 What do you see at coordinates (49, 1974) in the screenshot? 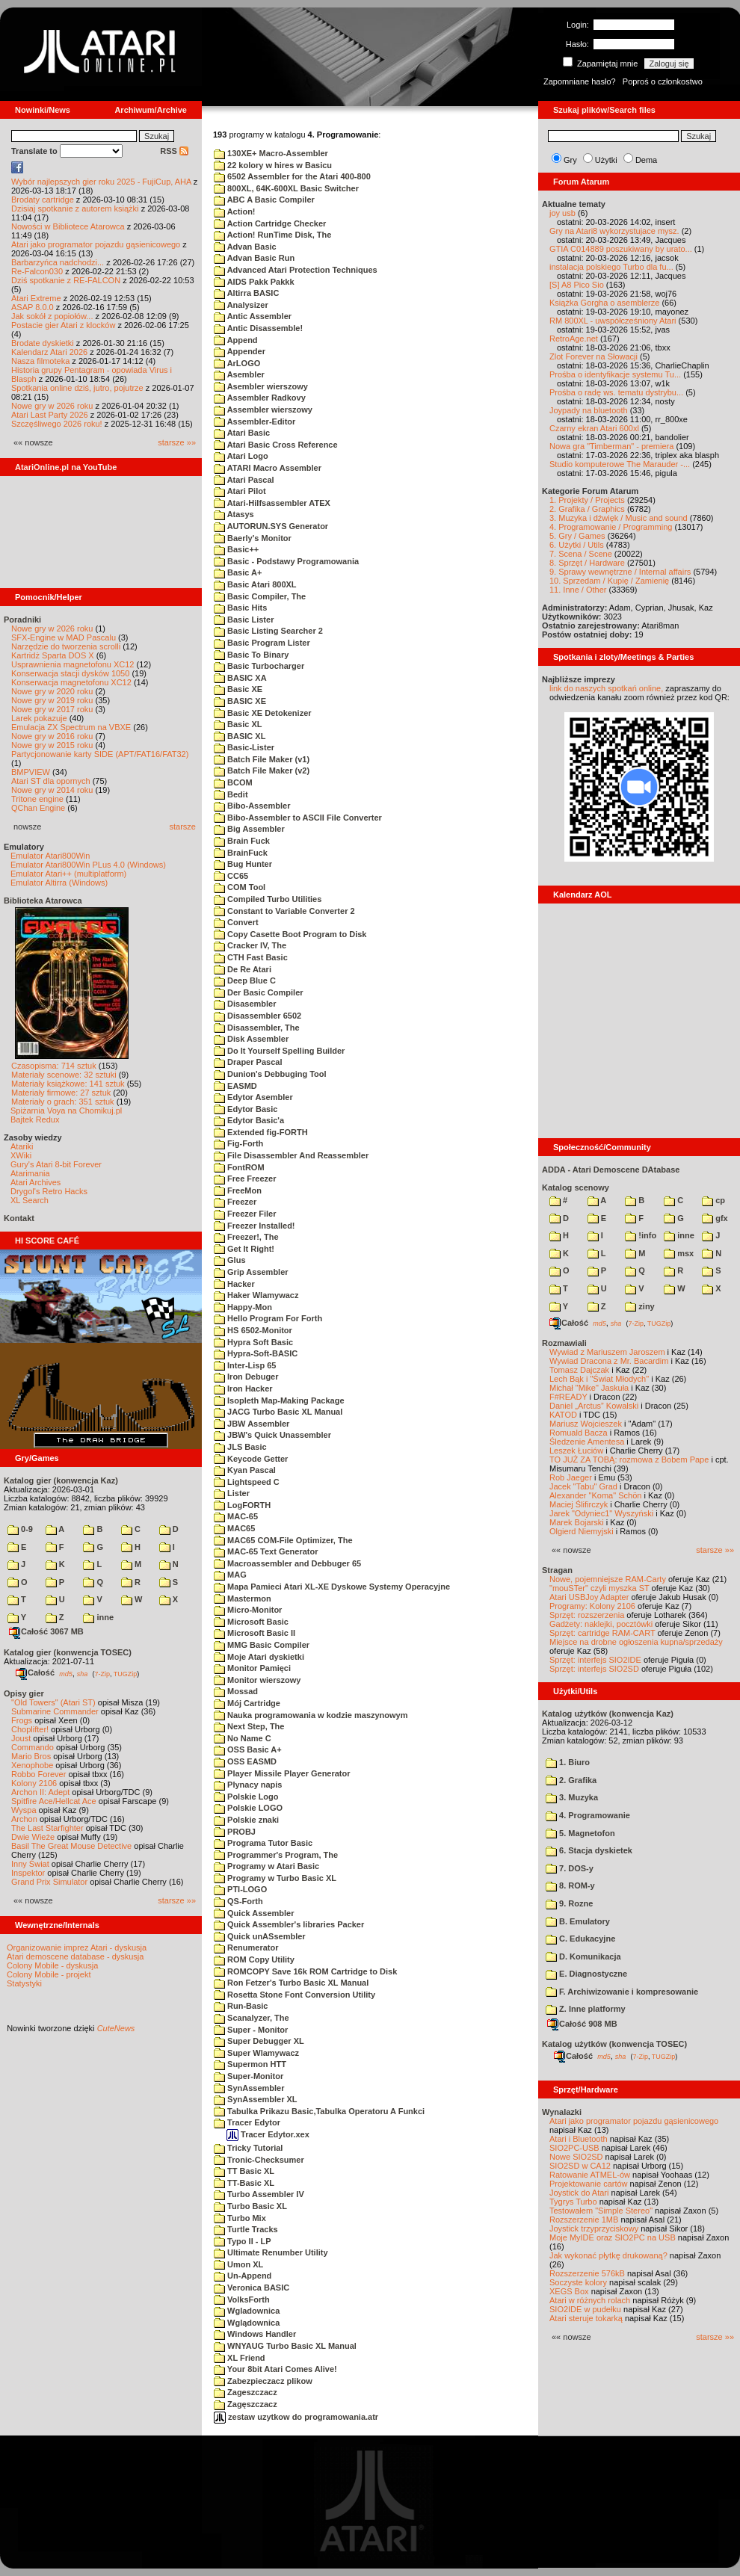
I see `Colony Mobile - projekt` at bounding box center [49, 1974].